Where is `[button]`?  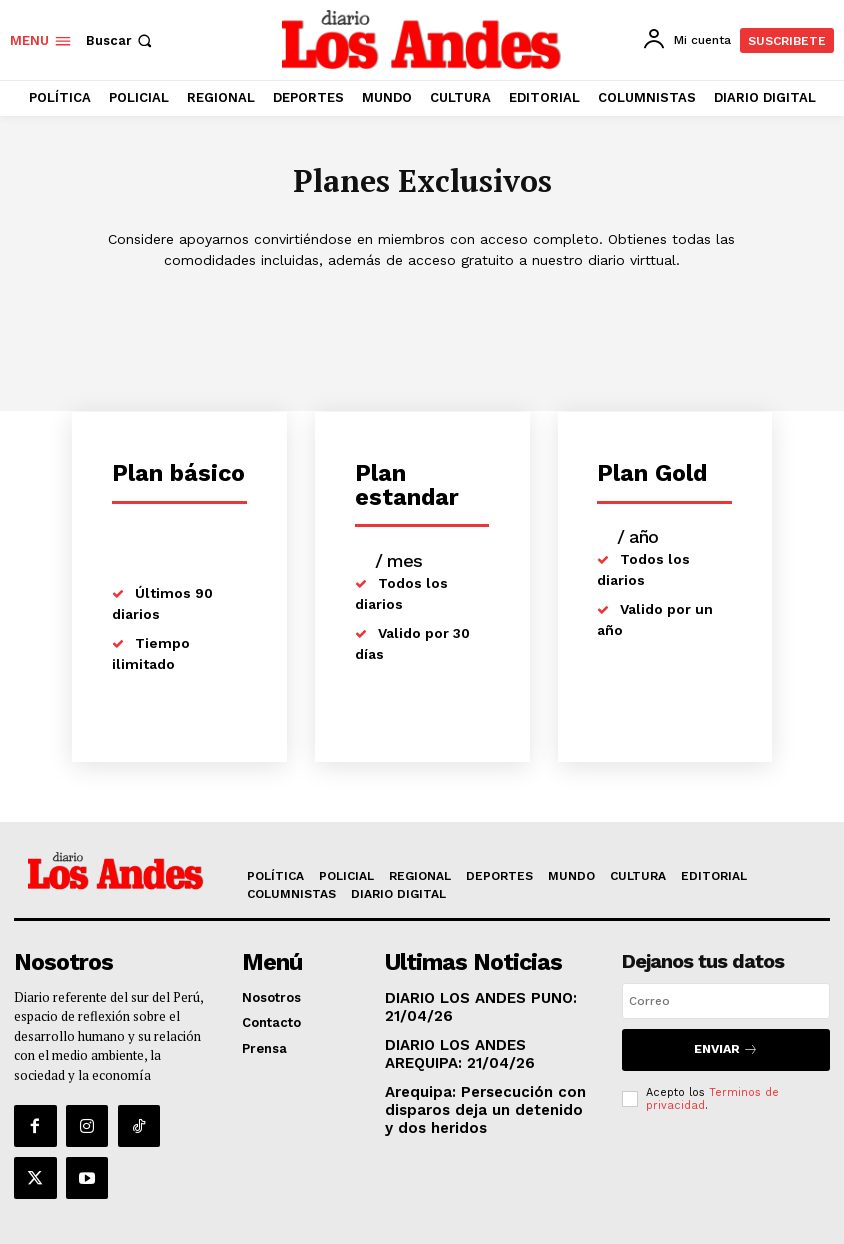 [button] is located at coordinates (121, 40).